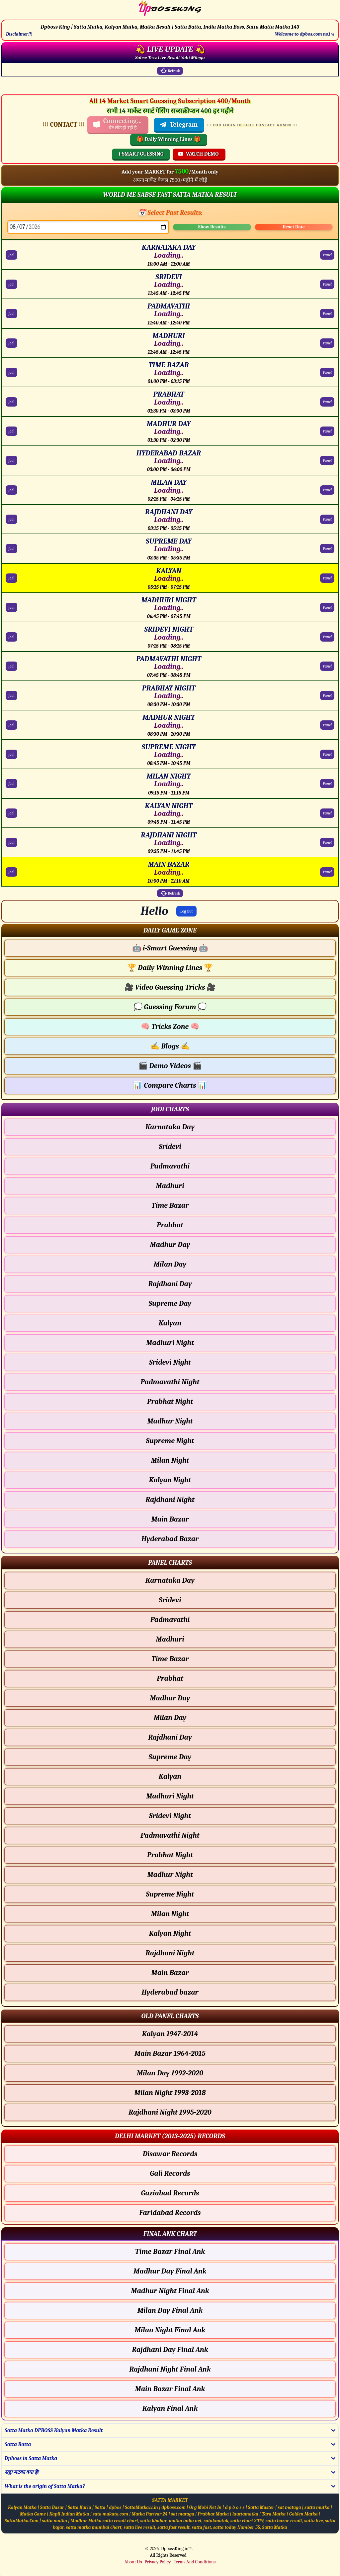 Image resolution: width=340 pixels, height=2576 pixels. Describe the element at coordinates (170, 1007) in the screenshot. I see `Guessing Forum` at that location.